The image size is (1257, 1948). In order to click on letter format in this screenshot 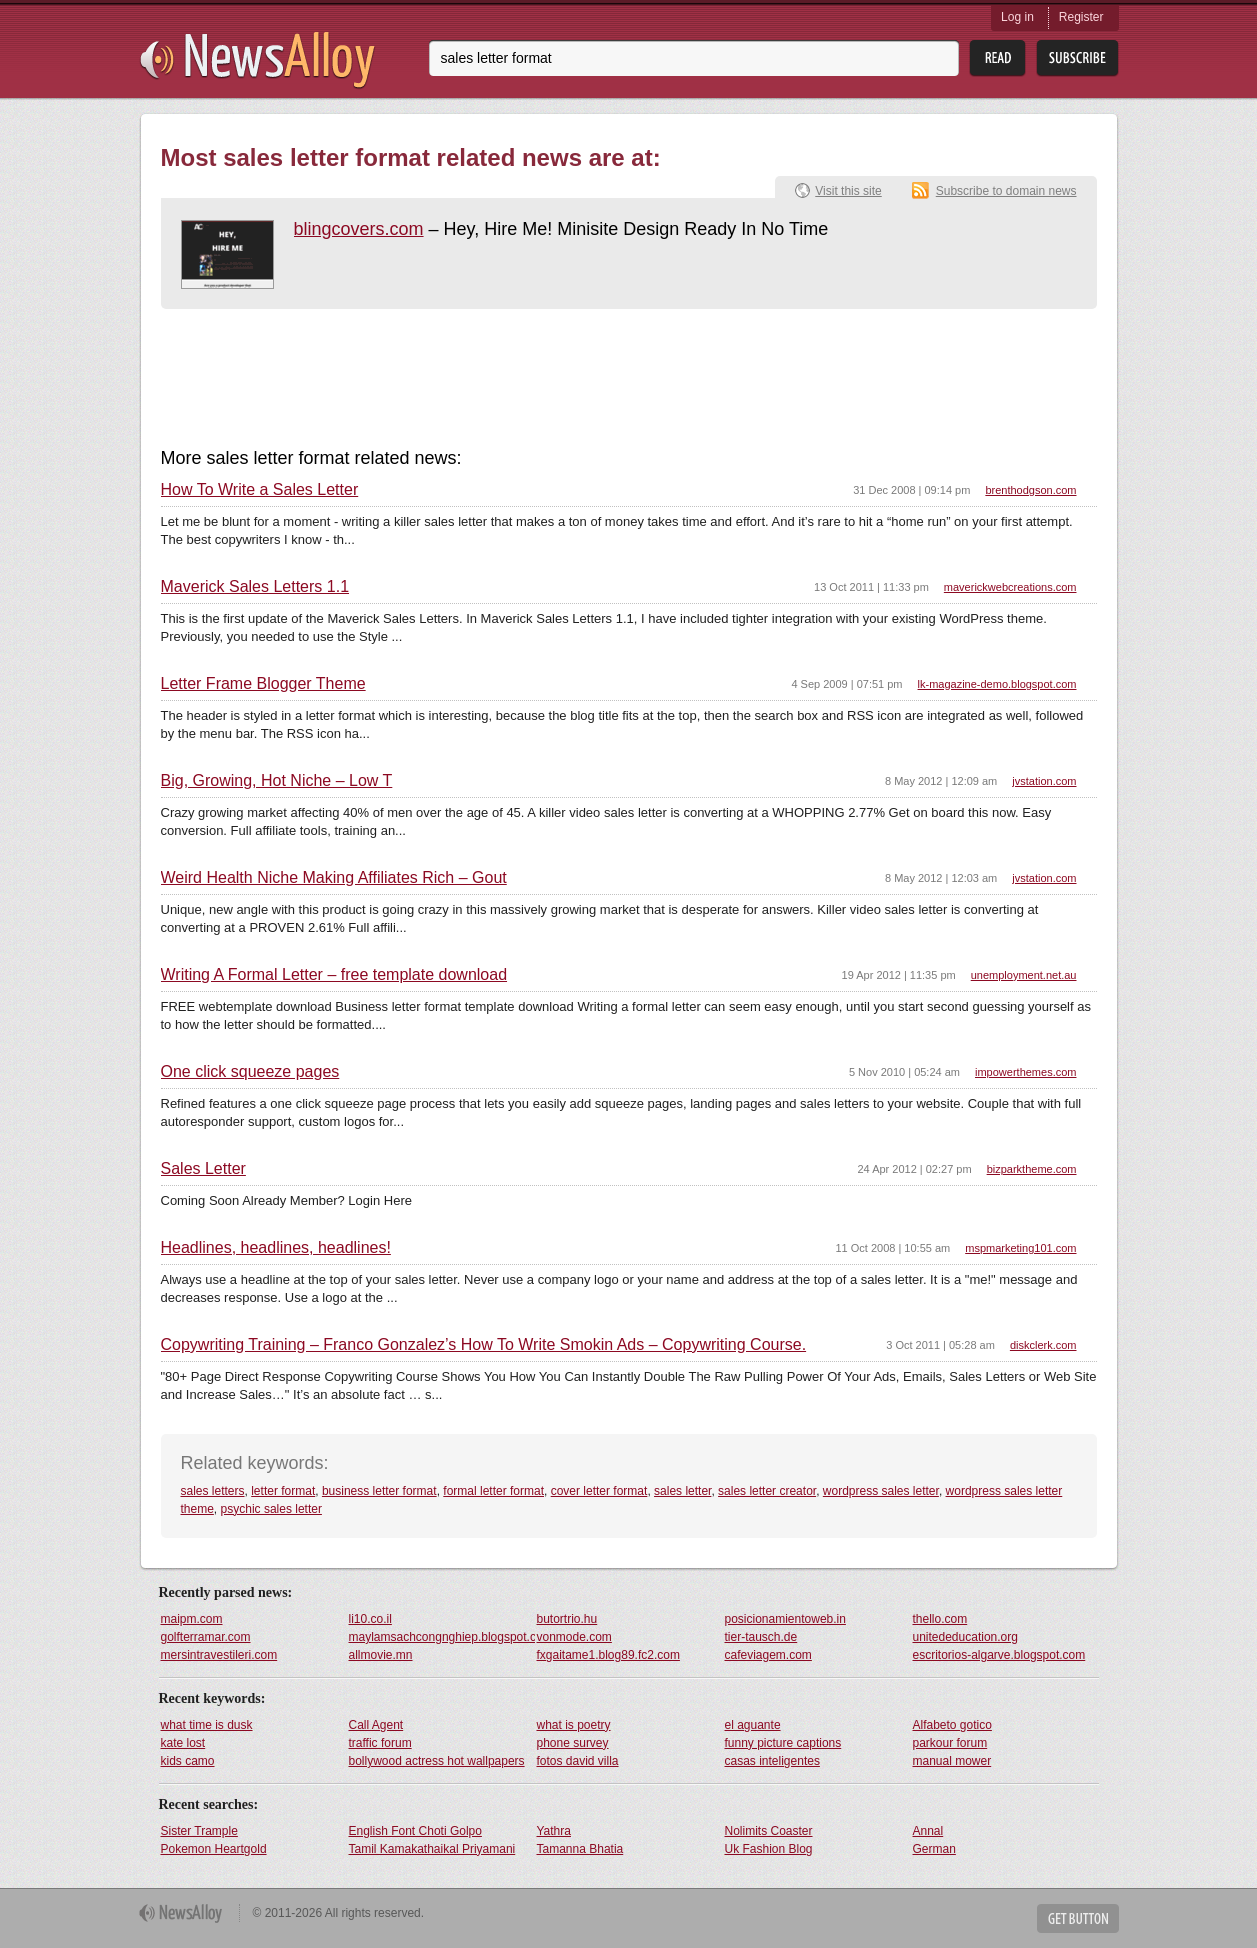, I will do `click(283, 1491)`.